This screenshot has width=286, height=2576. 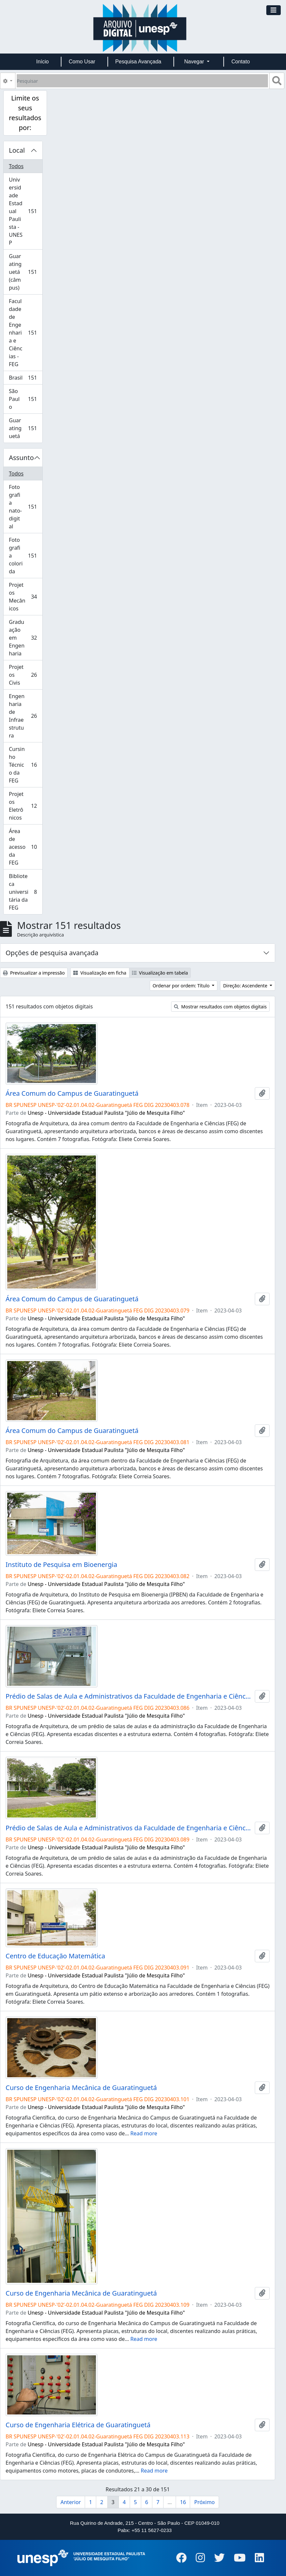 I want to click on Brasil, so click(x=25, y=379).